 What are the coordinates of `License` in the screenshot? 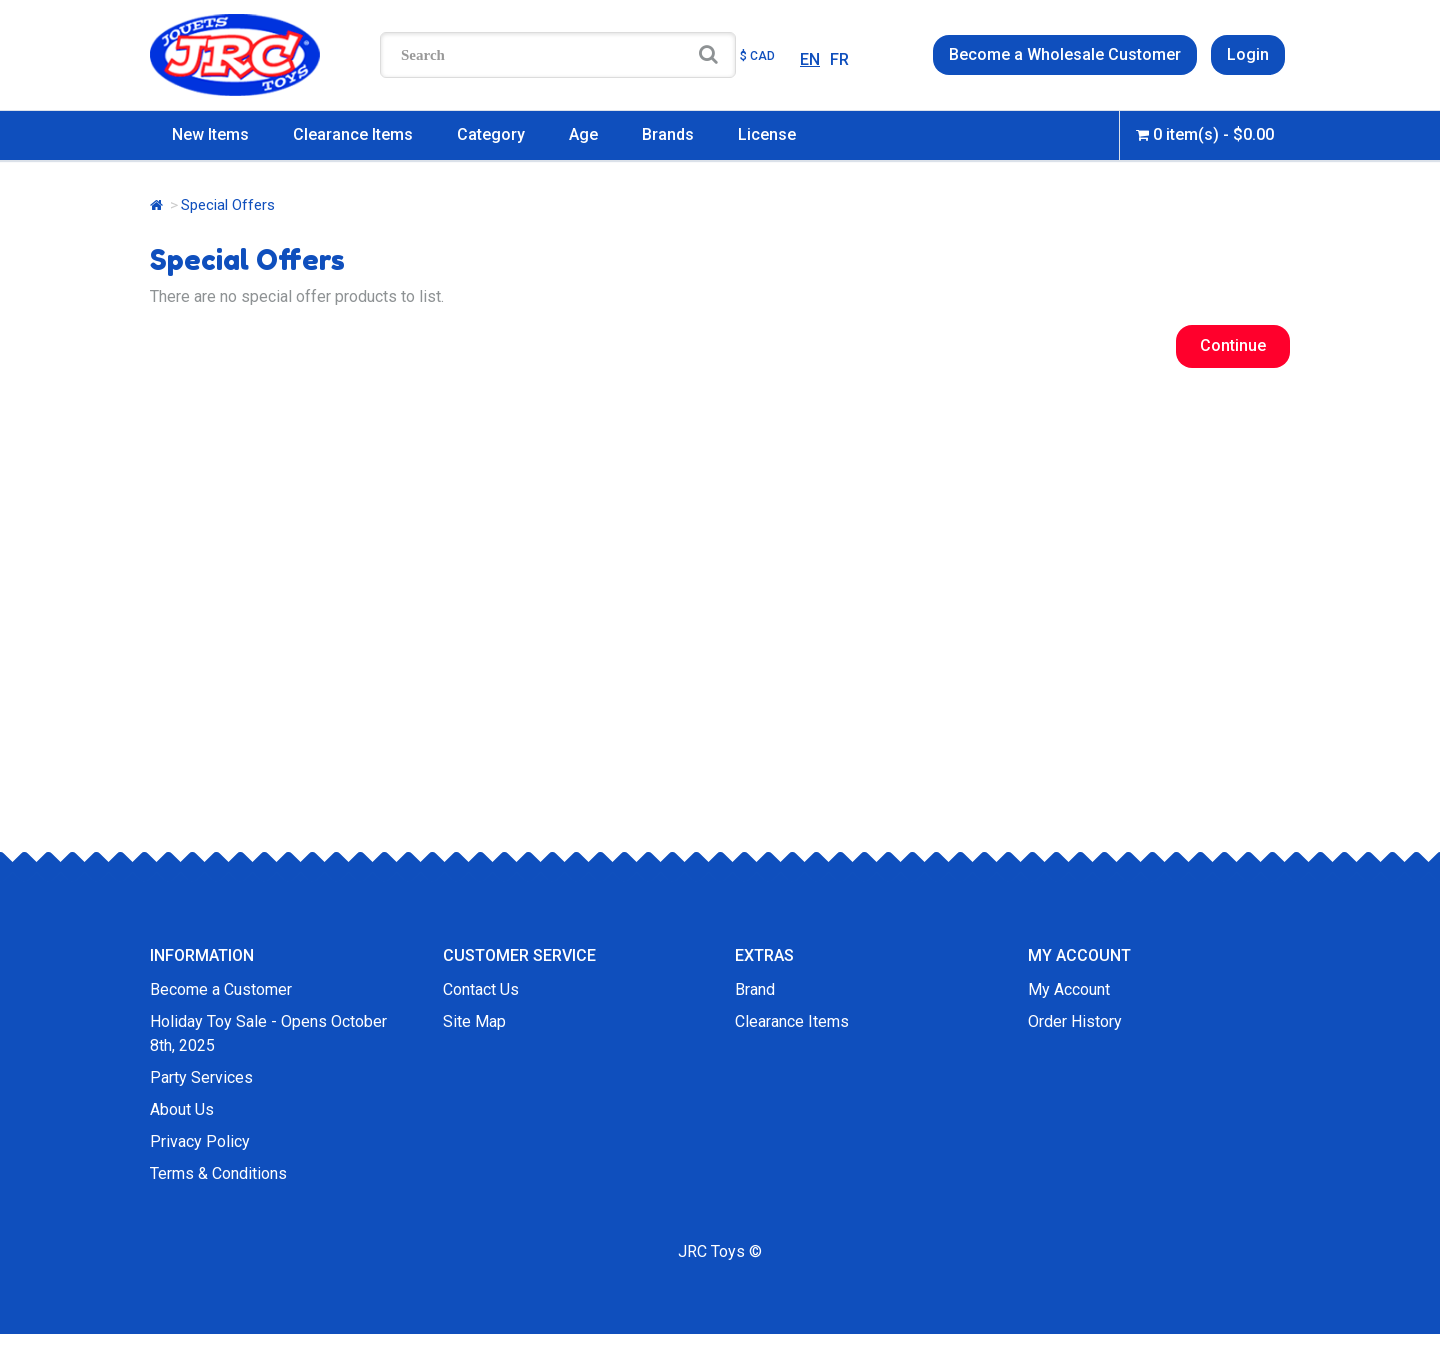 It's located at (767, 134).